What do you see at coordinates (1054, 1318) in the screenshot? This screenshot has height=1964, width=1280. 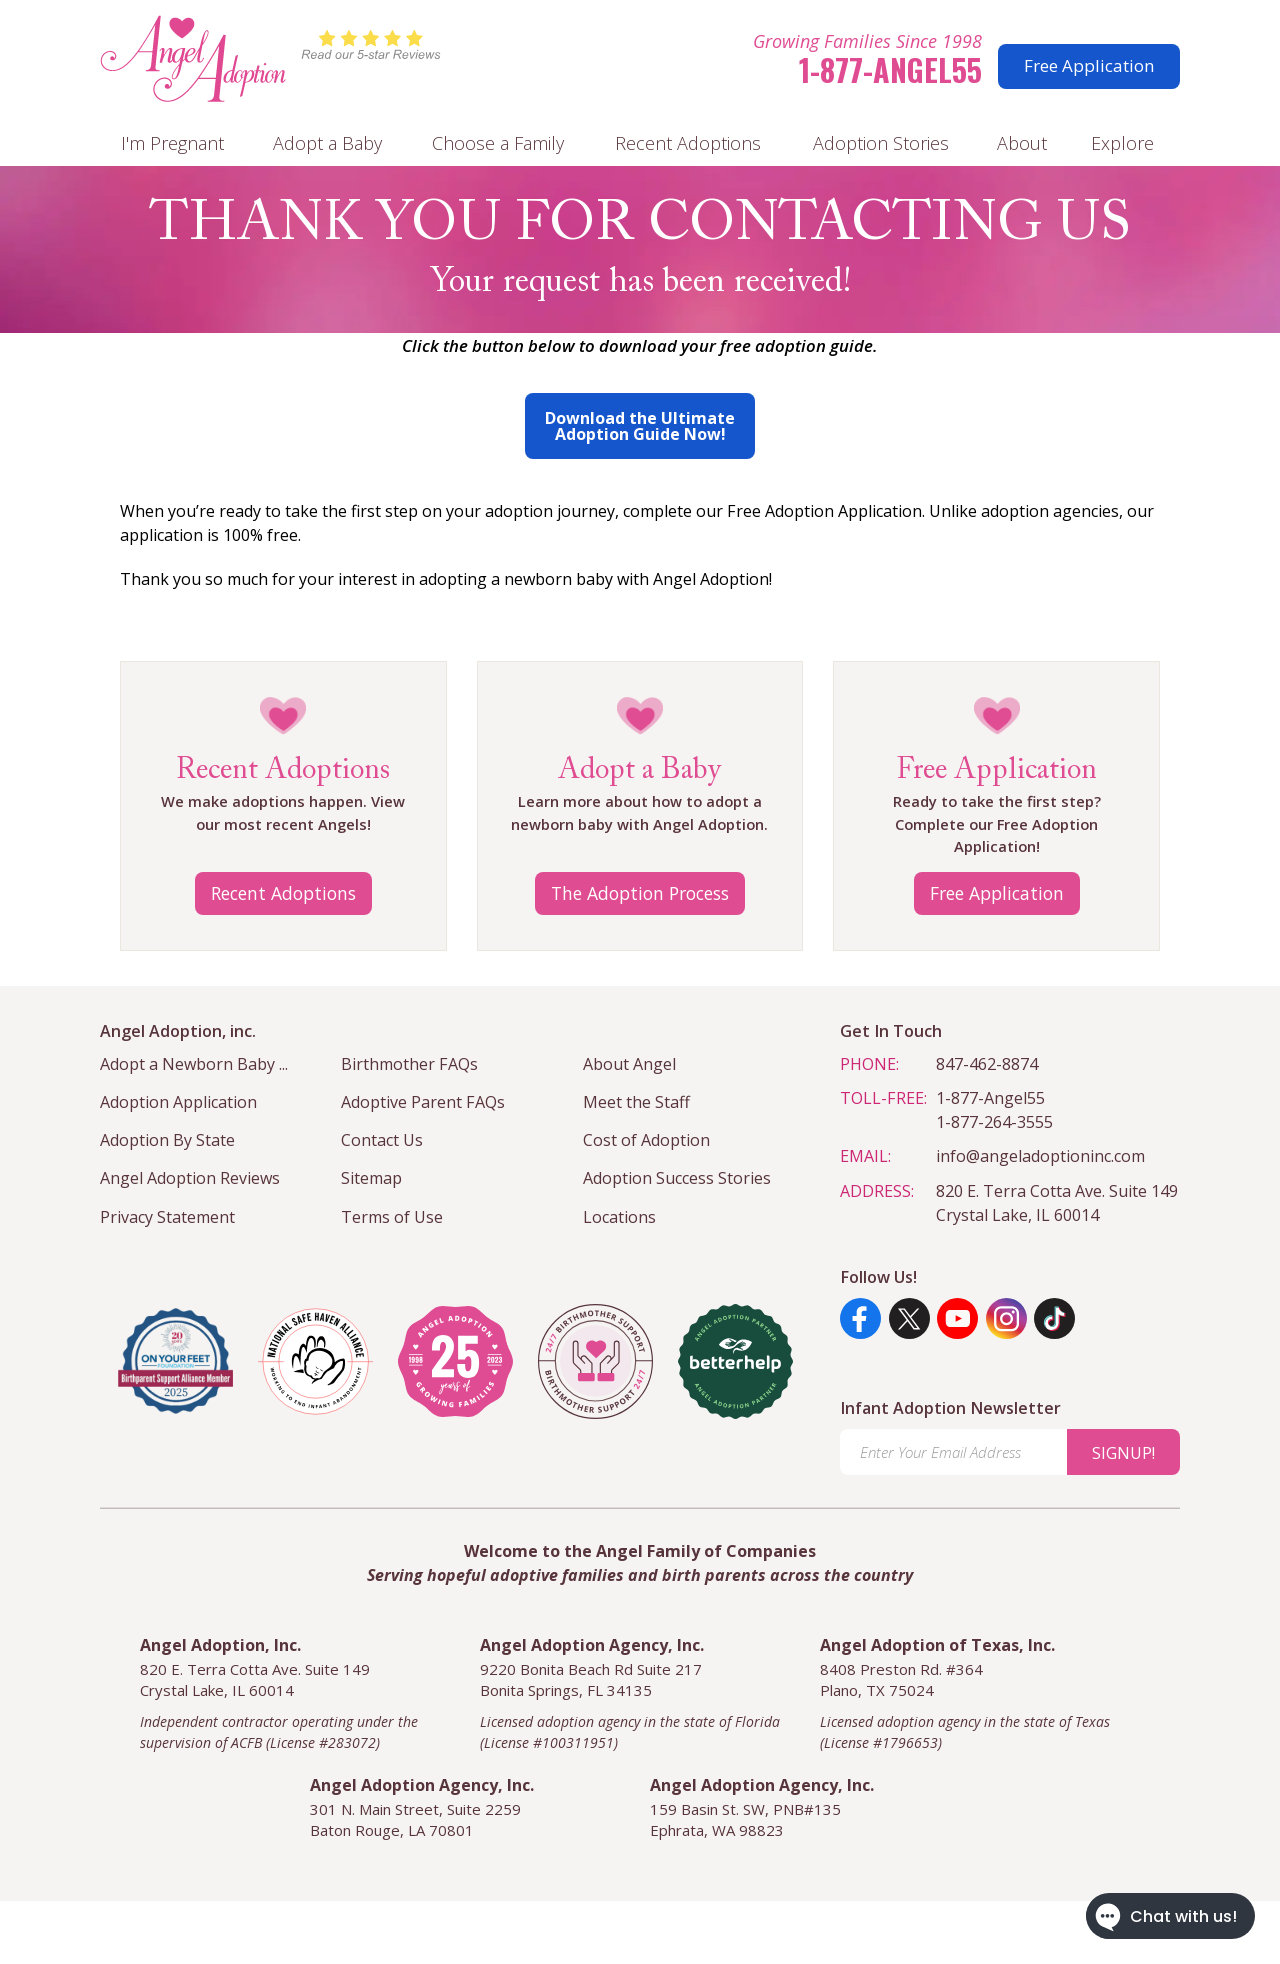 I see `[TikTok]` at bounding box center [1054, 1318].